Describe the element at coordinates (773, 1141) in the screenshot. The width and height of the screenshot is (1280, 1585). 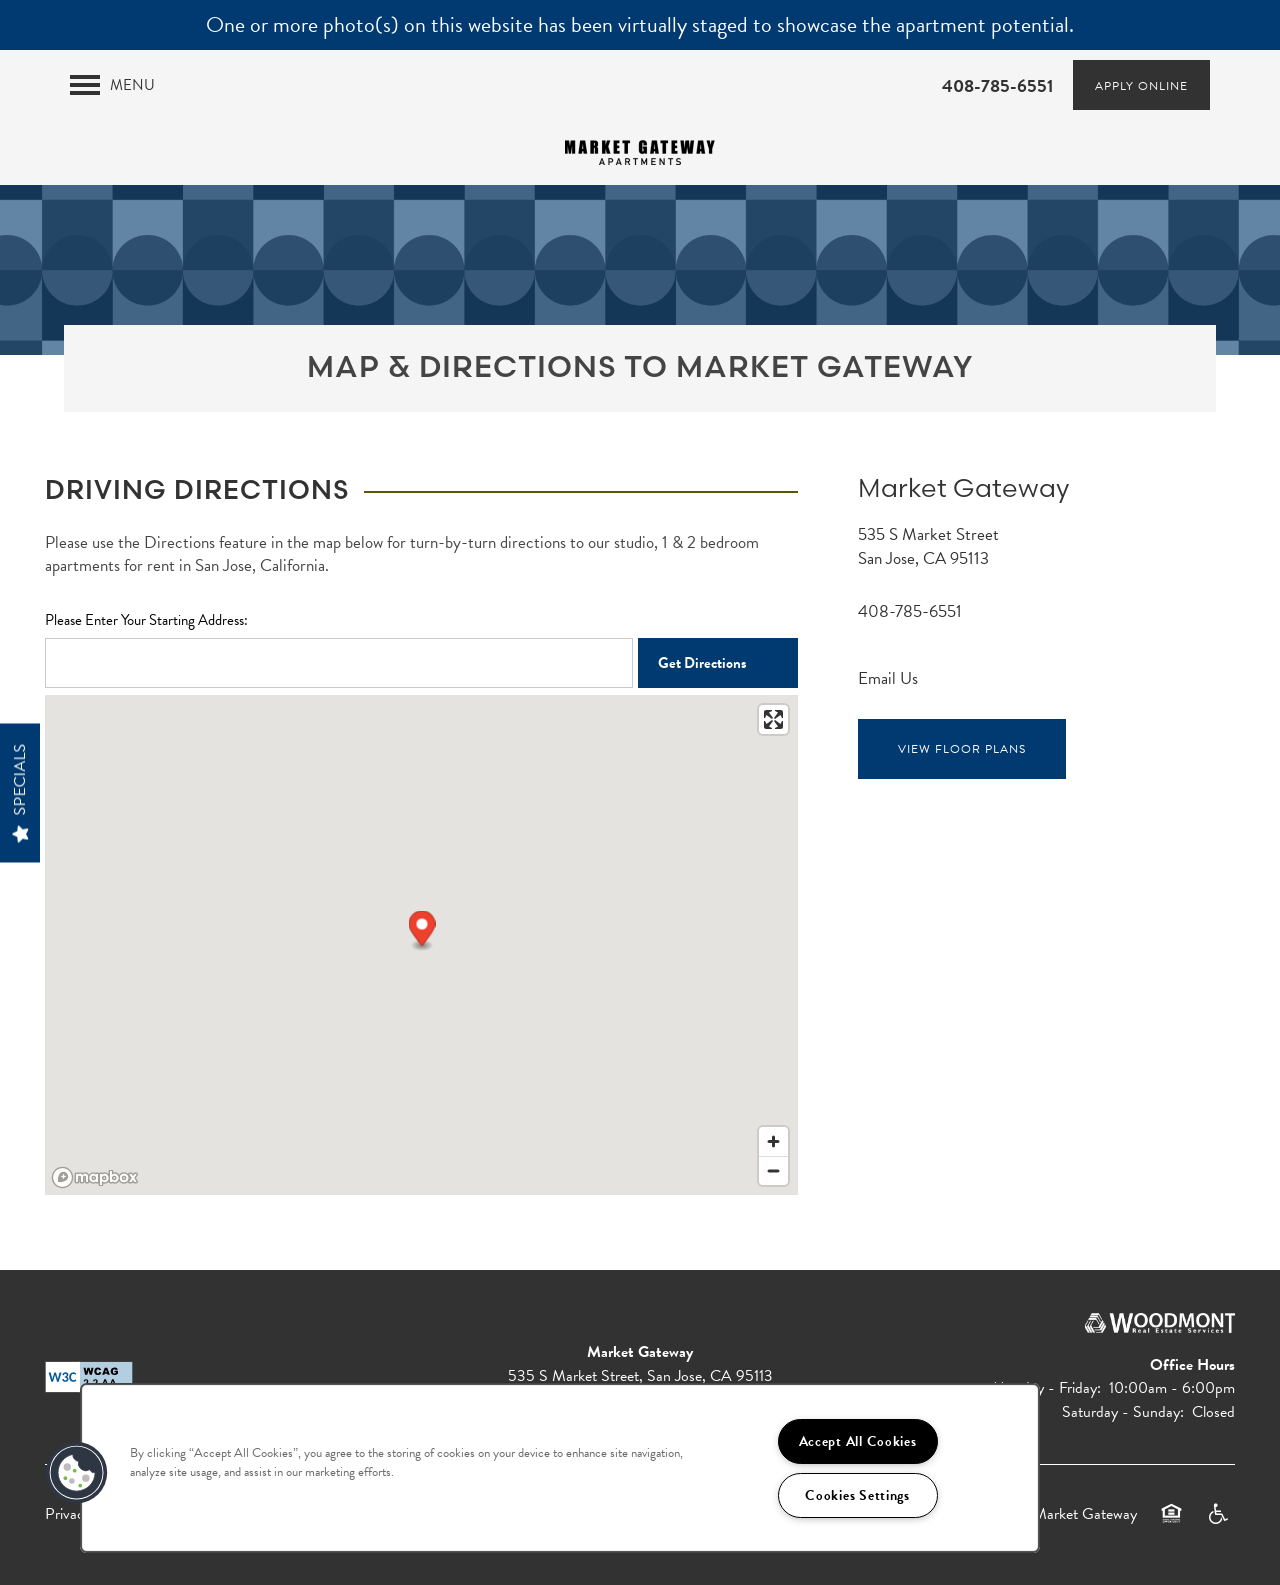
I see `[Zoom in]` at that location.